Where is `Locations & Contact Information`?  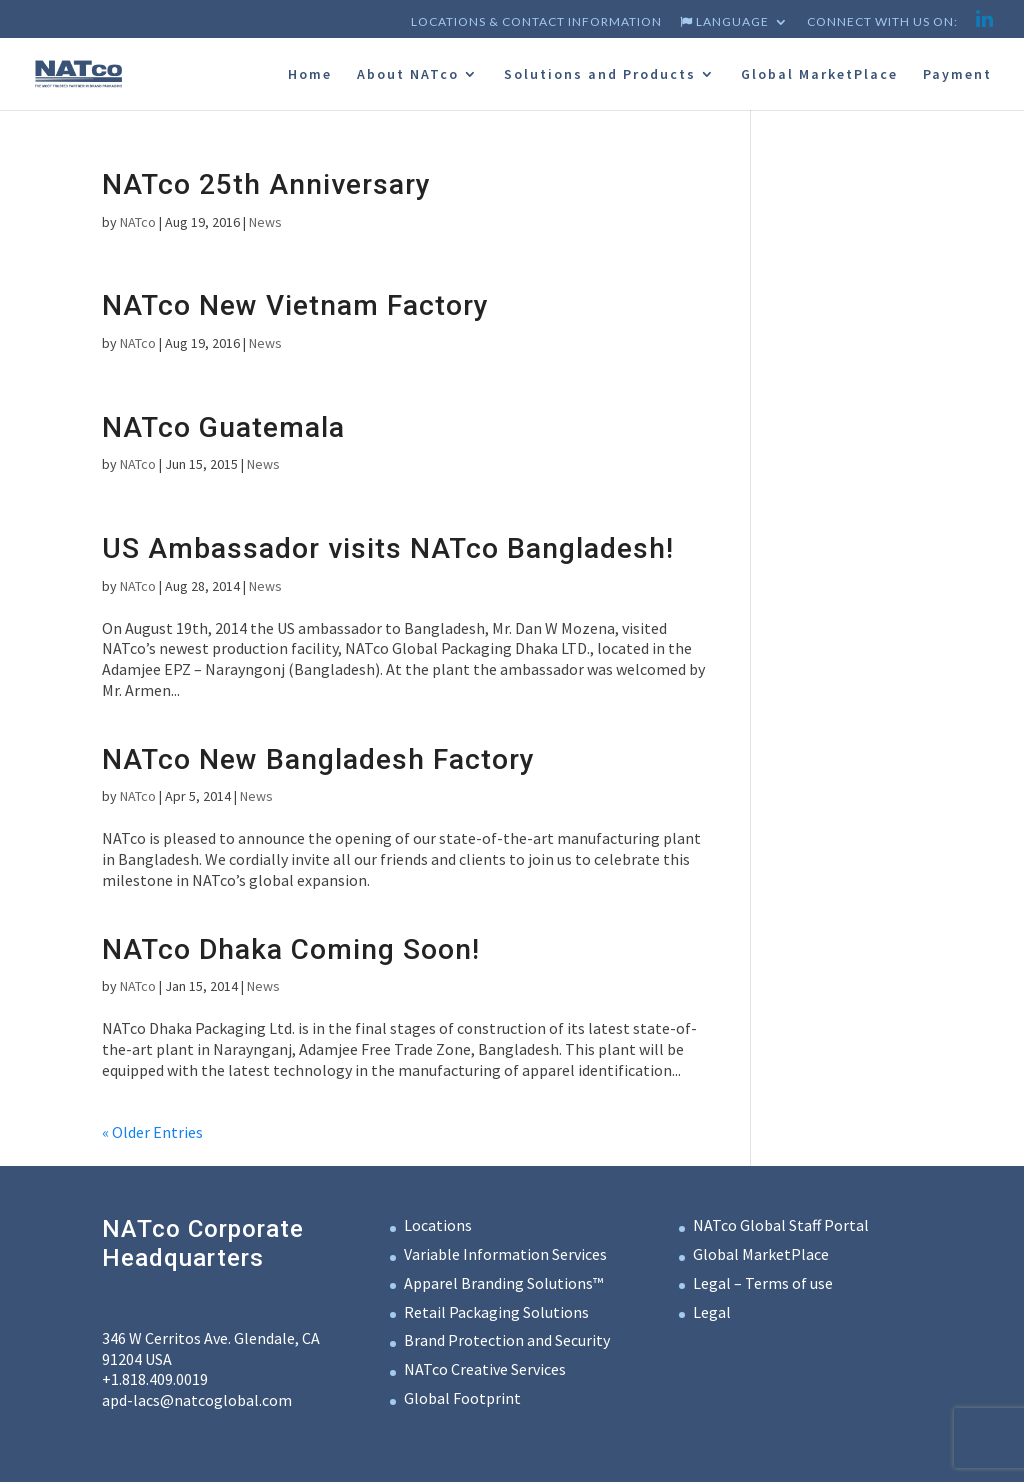
Locations & Contact Information is located at coordinates (536, 22).